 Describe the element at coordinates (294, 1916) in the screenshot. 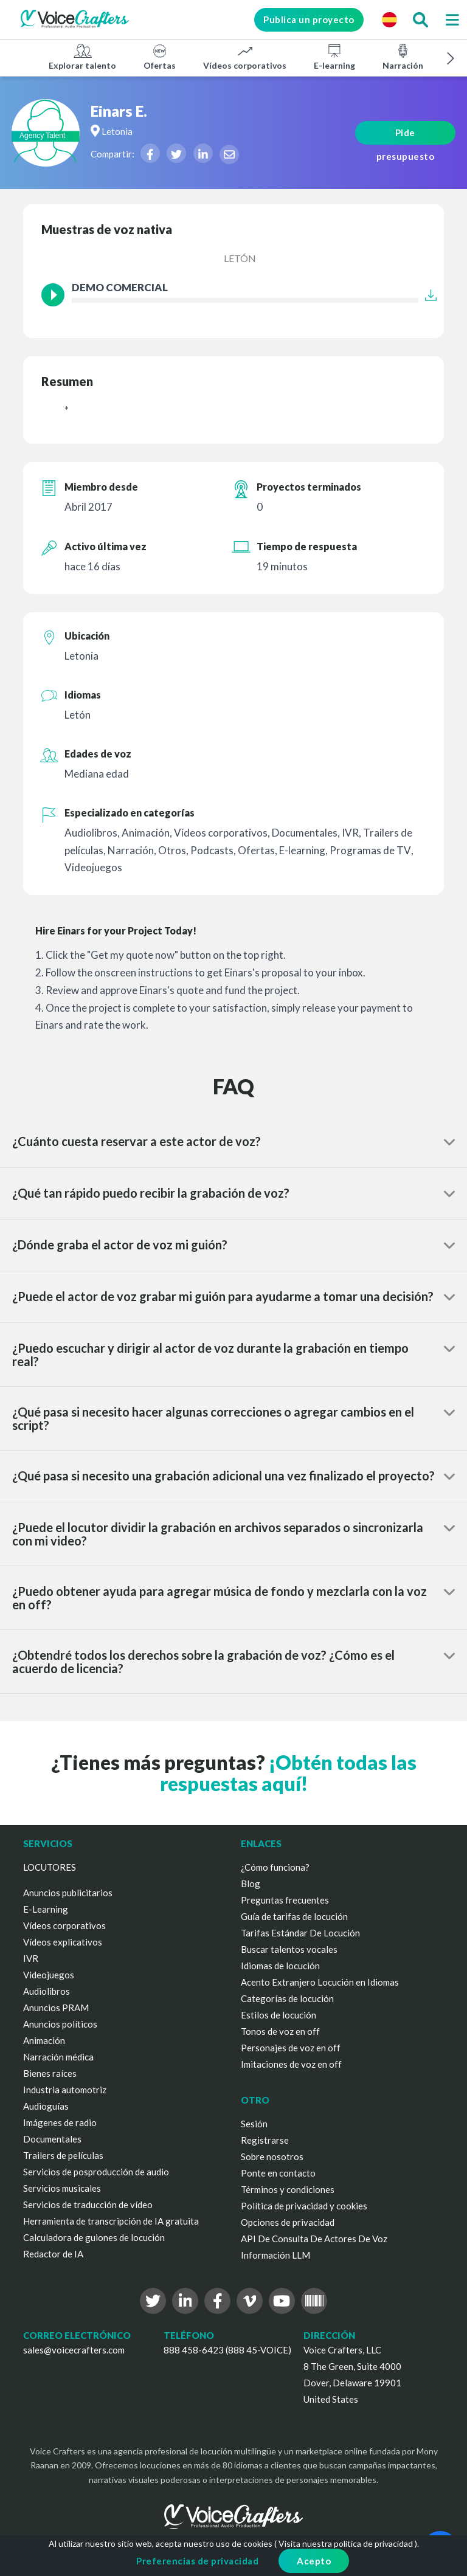

I see `Guía de tarifas de locución` at that location.